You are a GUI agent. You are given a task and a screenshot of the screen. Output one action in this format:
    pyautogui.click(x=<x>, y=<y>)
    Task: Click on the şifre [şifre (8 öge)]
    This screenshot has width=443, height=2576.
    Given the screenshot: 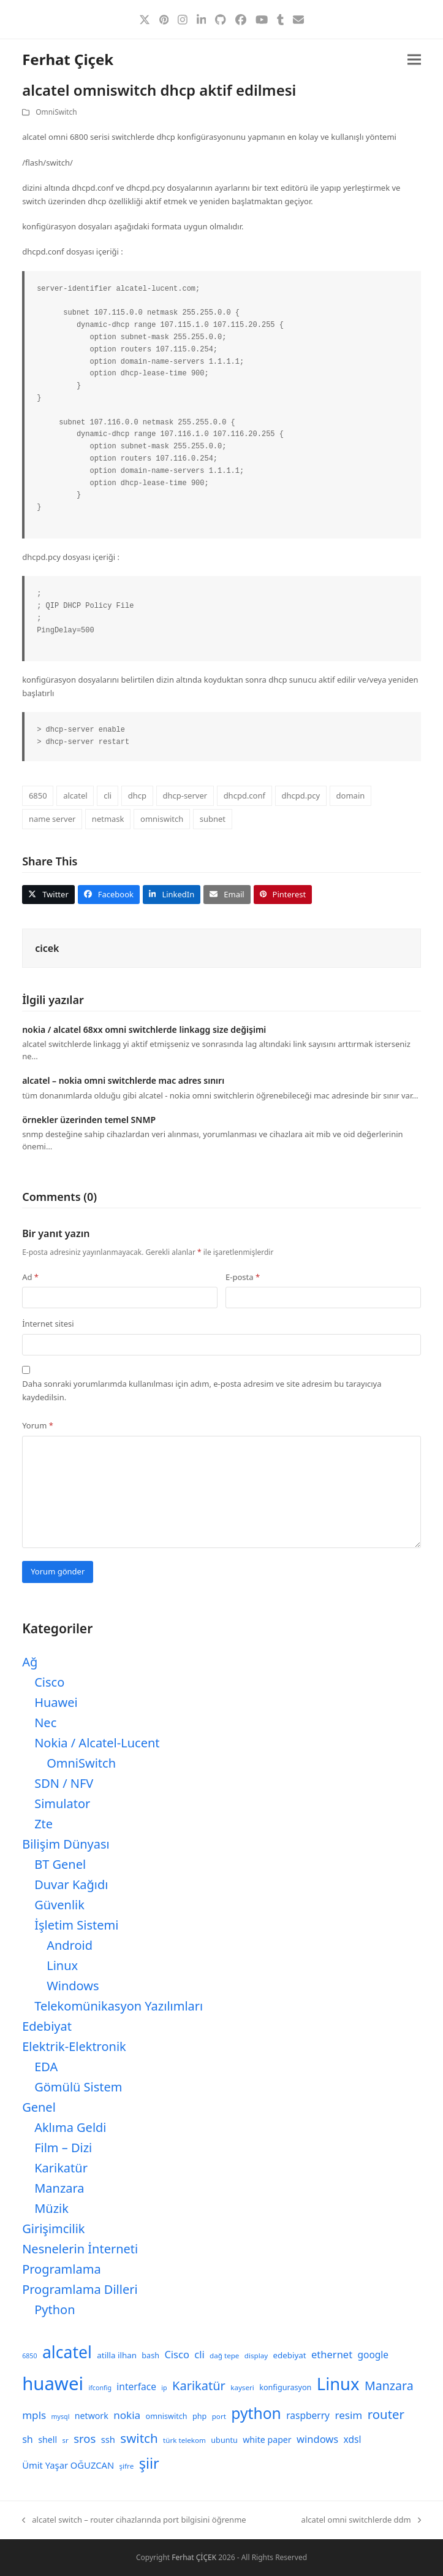 What is the action you would take?
    pyautogui.click(x=126, y=2466)
    